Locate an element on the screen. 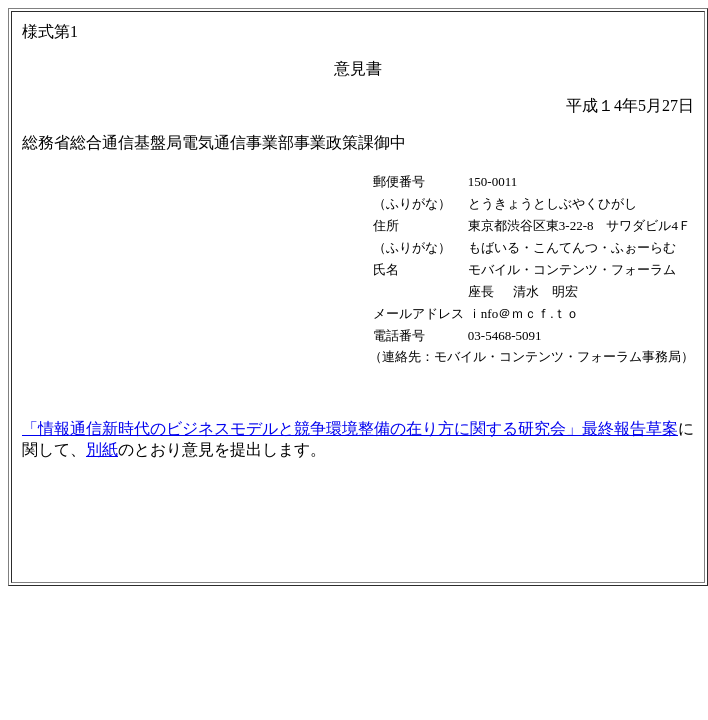 The image size is (708, 720). 「情報通信新時代のビジネスモデルと競争環境整備の在り方に関する研究会」最終報告草案 is located at coordinates (350, 428).